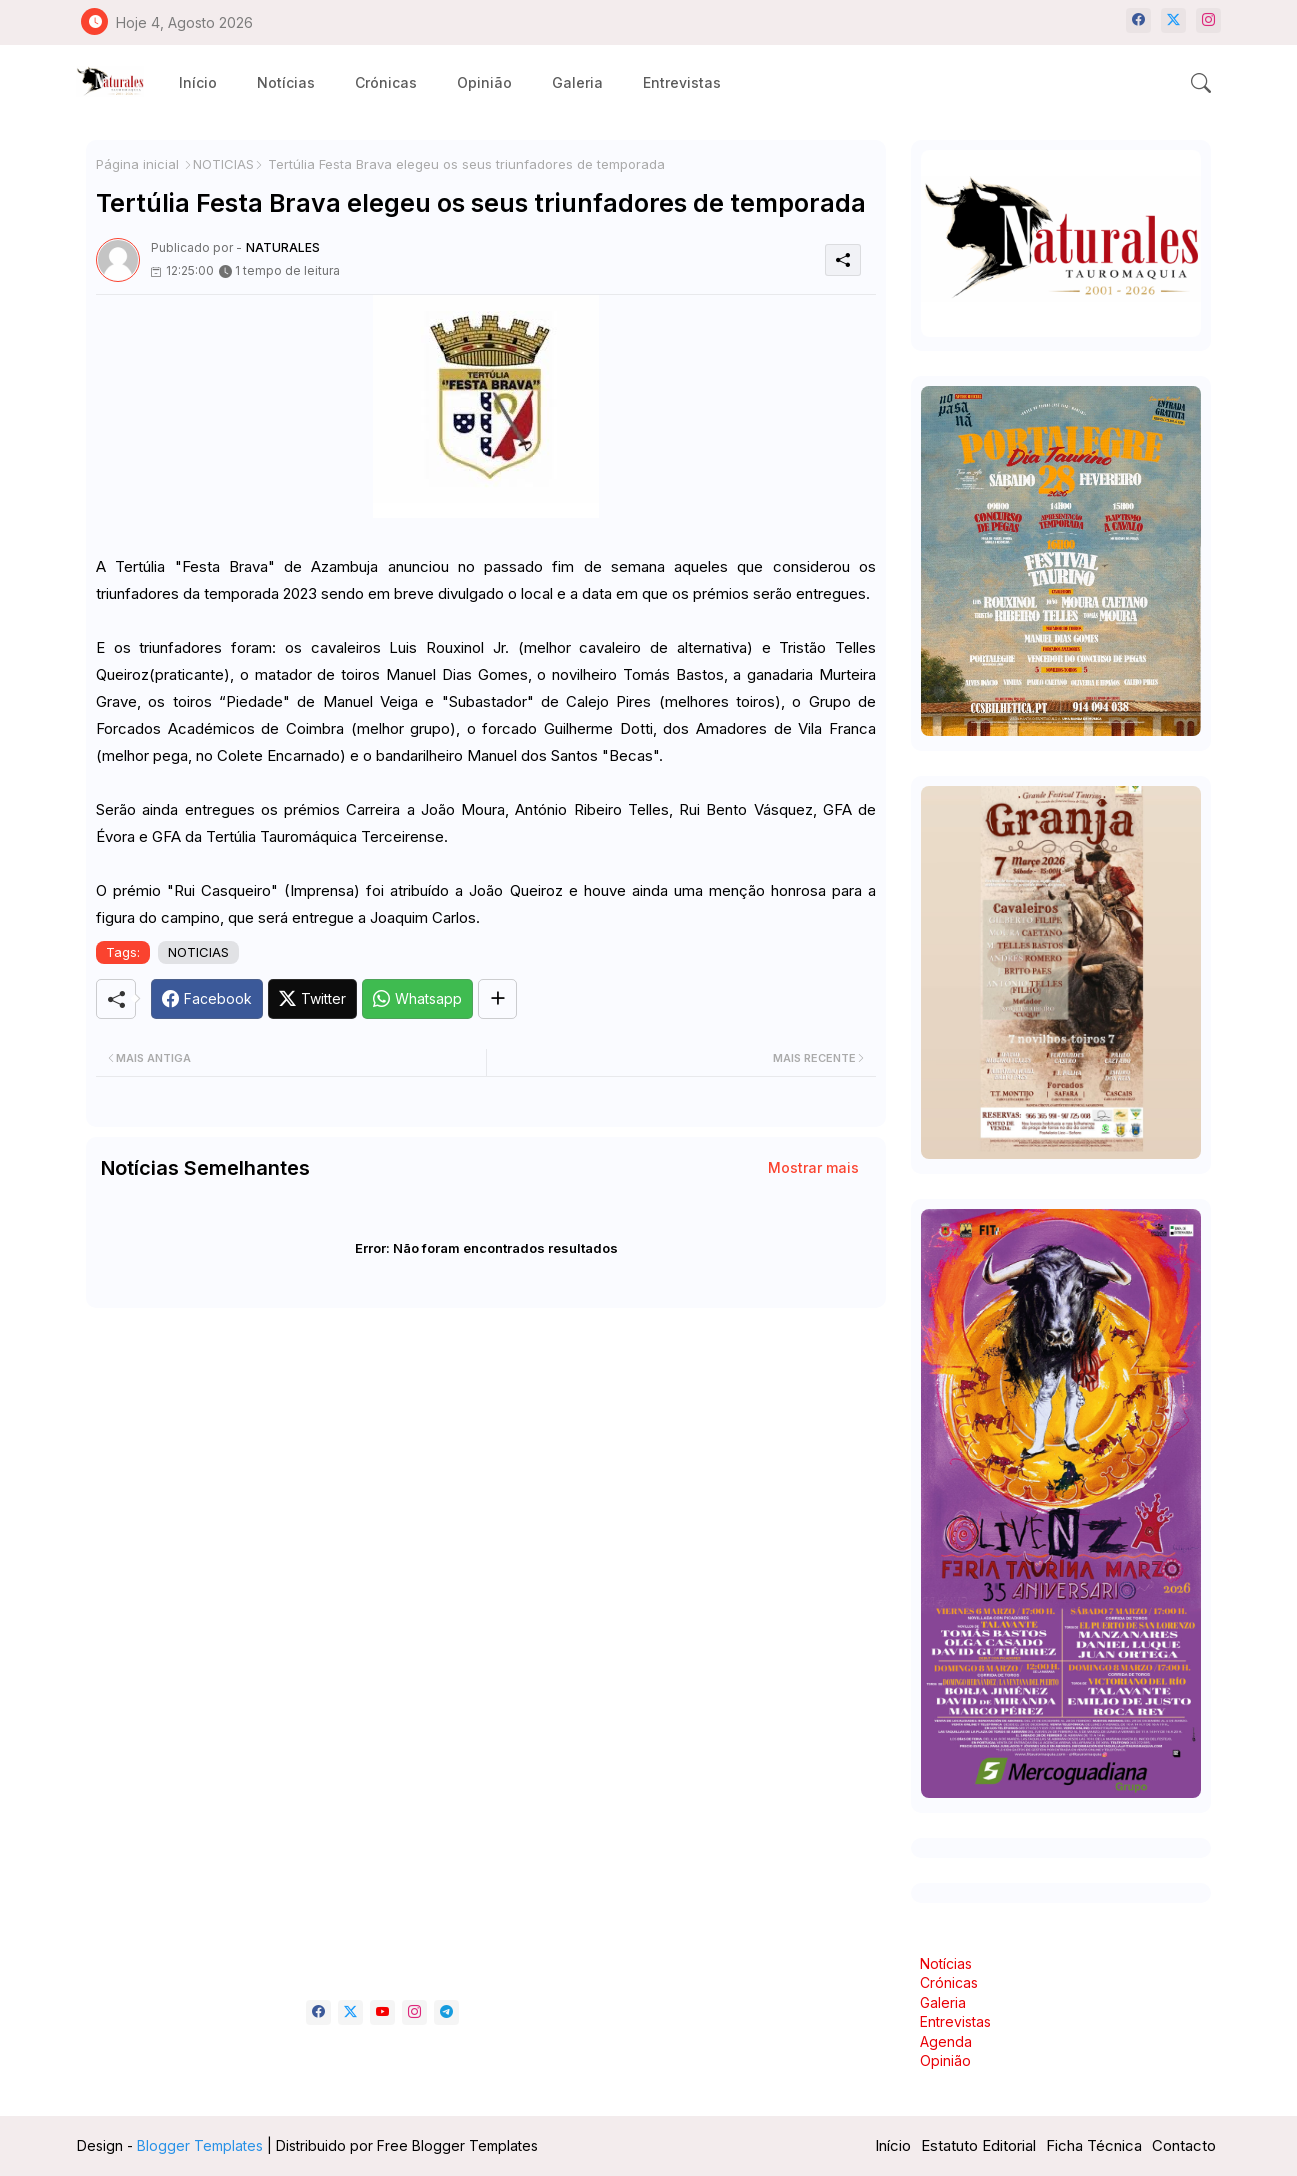 The image size is (1297, 2176). Describe the element at coordinates (286, 82) in the screenshot. I see `Notícias` at that location.